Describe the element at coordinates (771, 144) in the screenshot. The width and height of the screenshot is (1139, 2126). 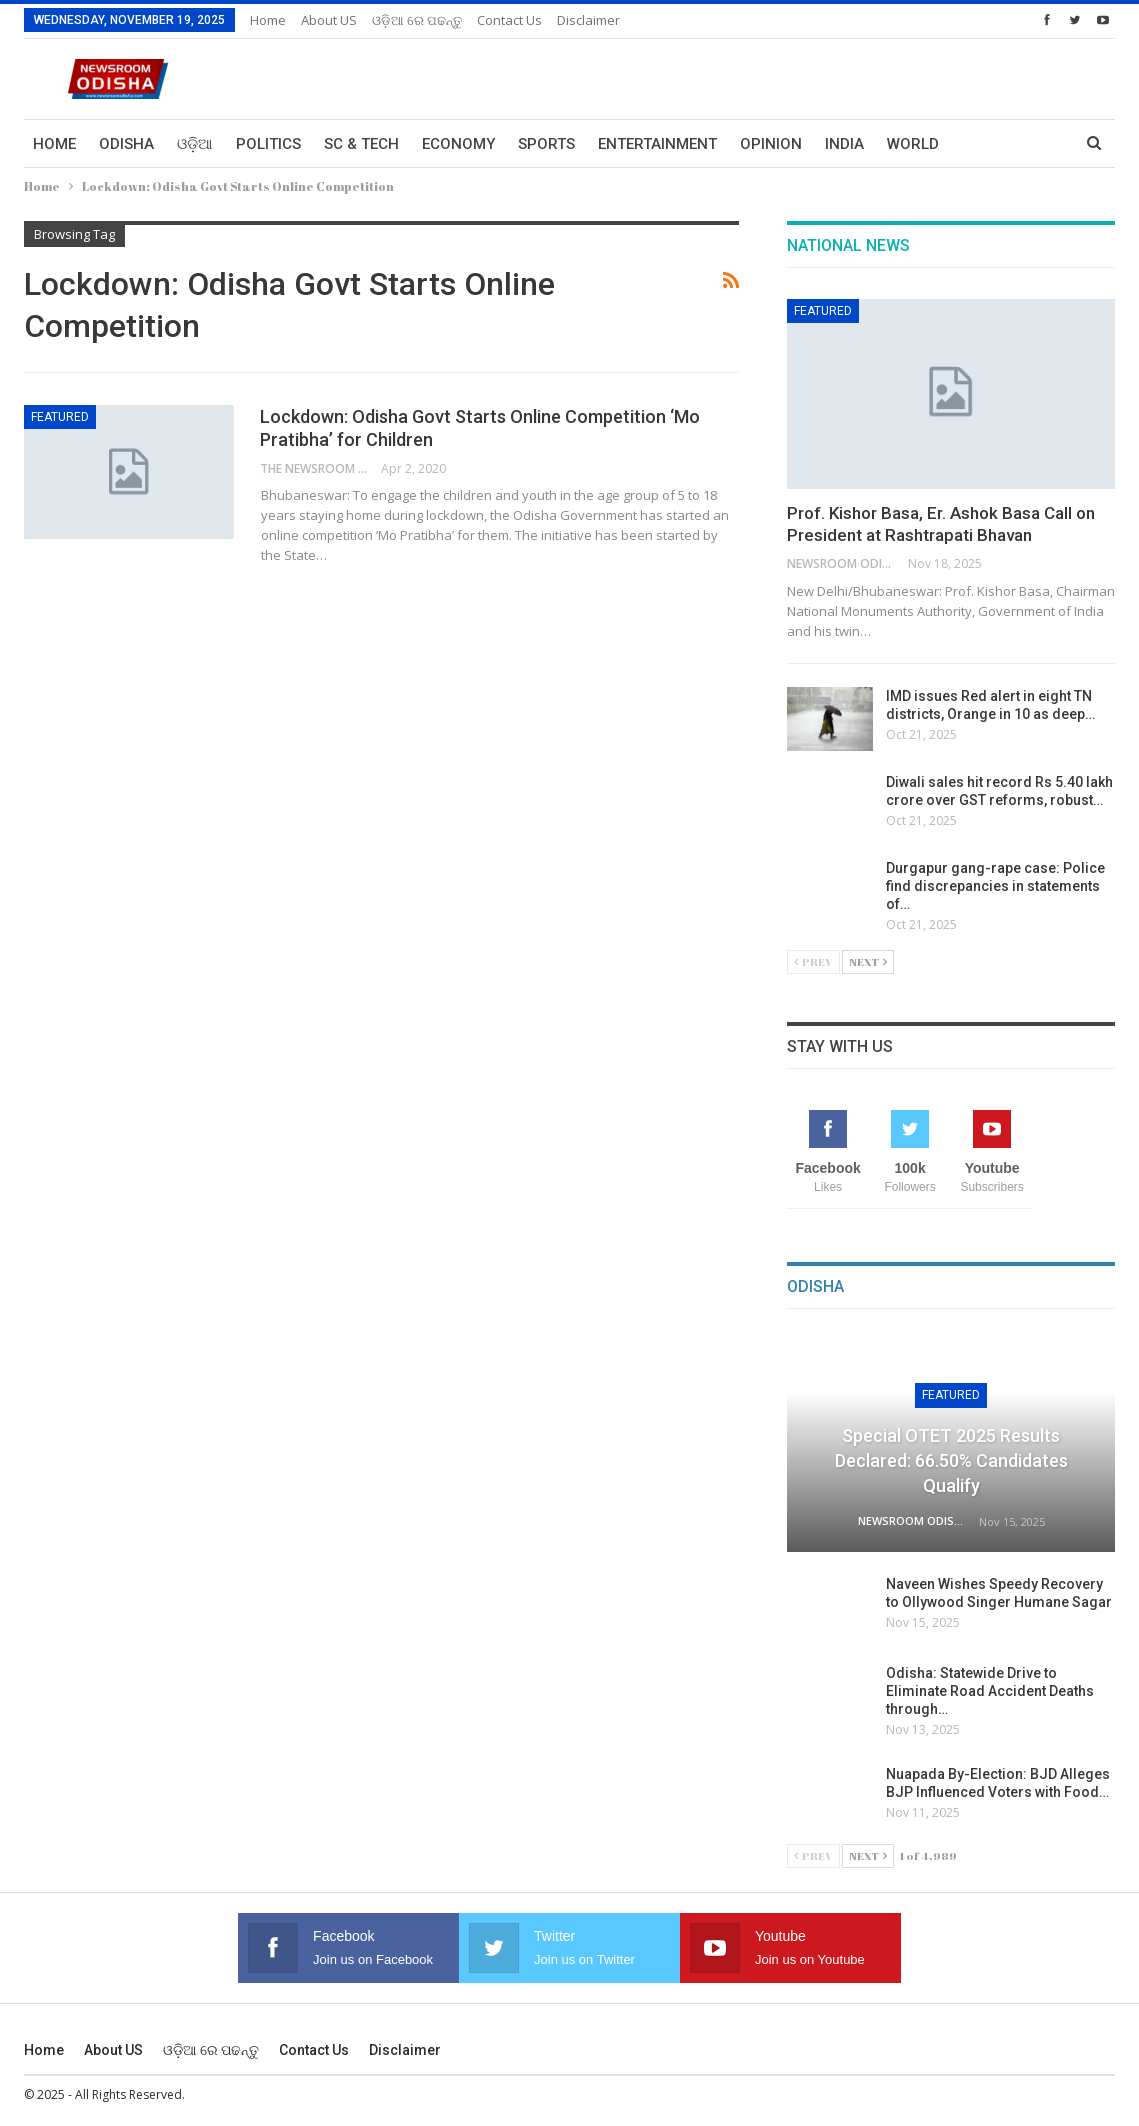
I see `Opinion` at that location.